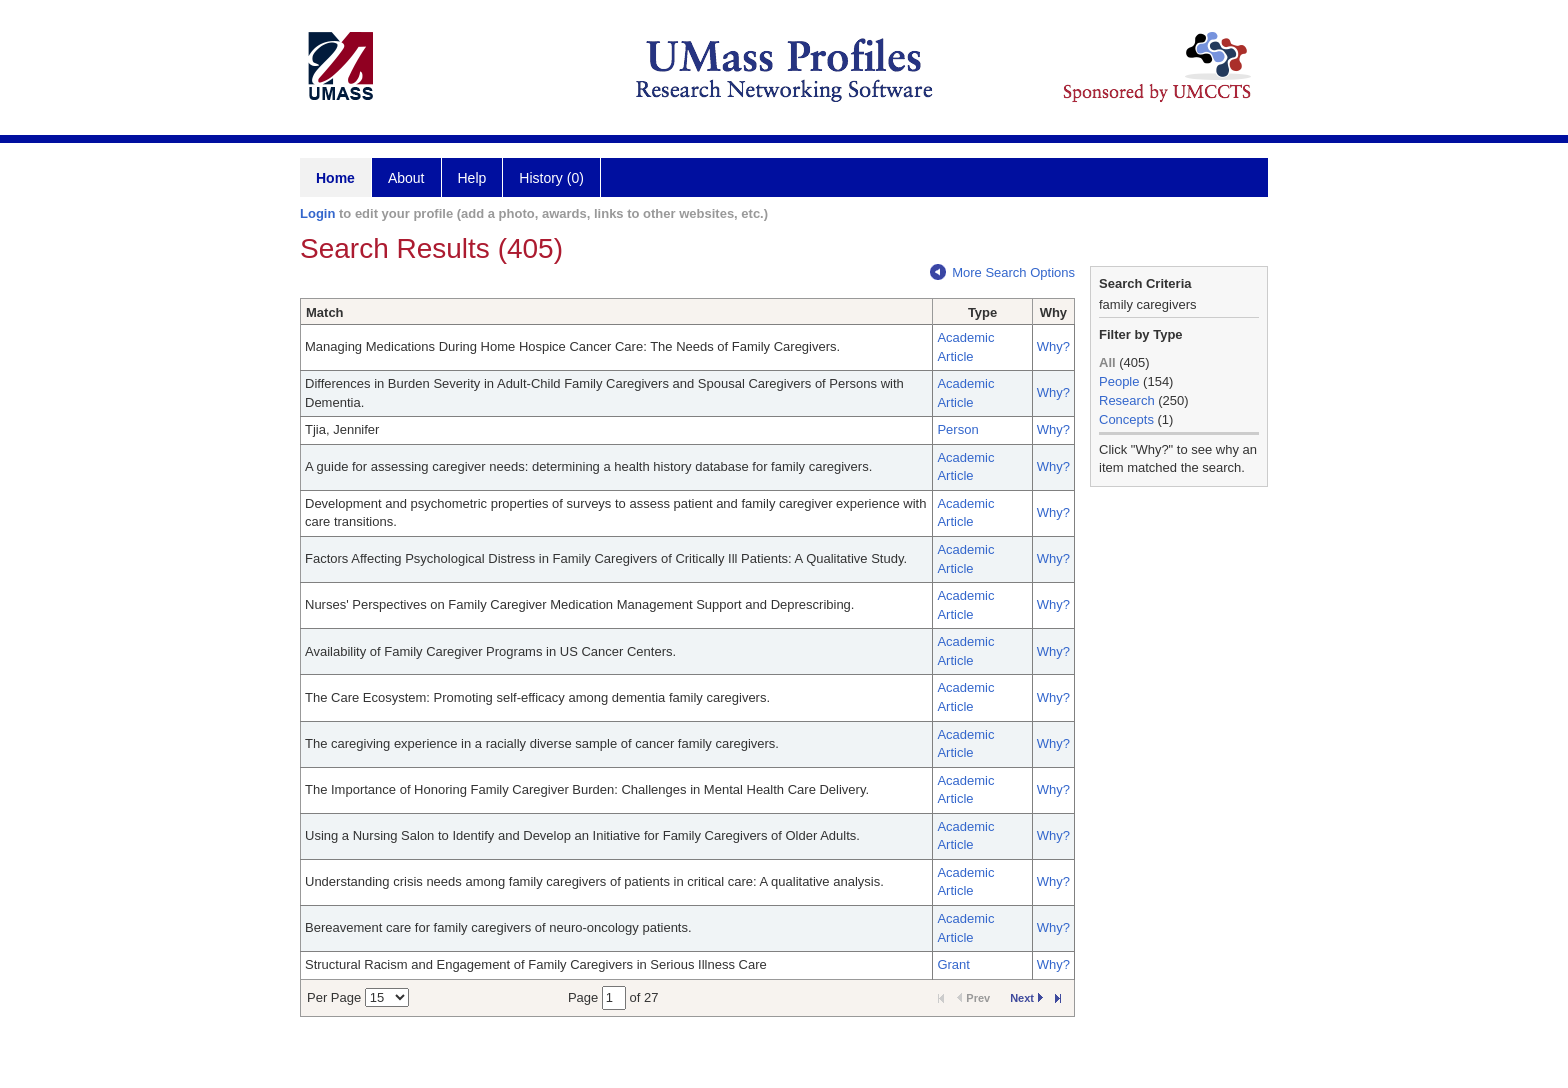 The image size is (1568, 1088). What do you see at coordinates (1126, 419) in the screenshot?
I see `Concepts` at bounding box center [1126, 419].